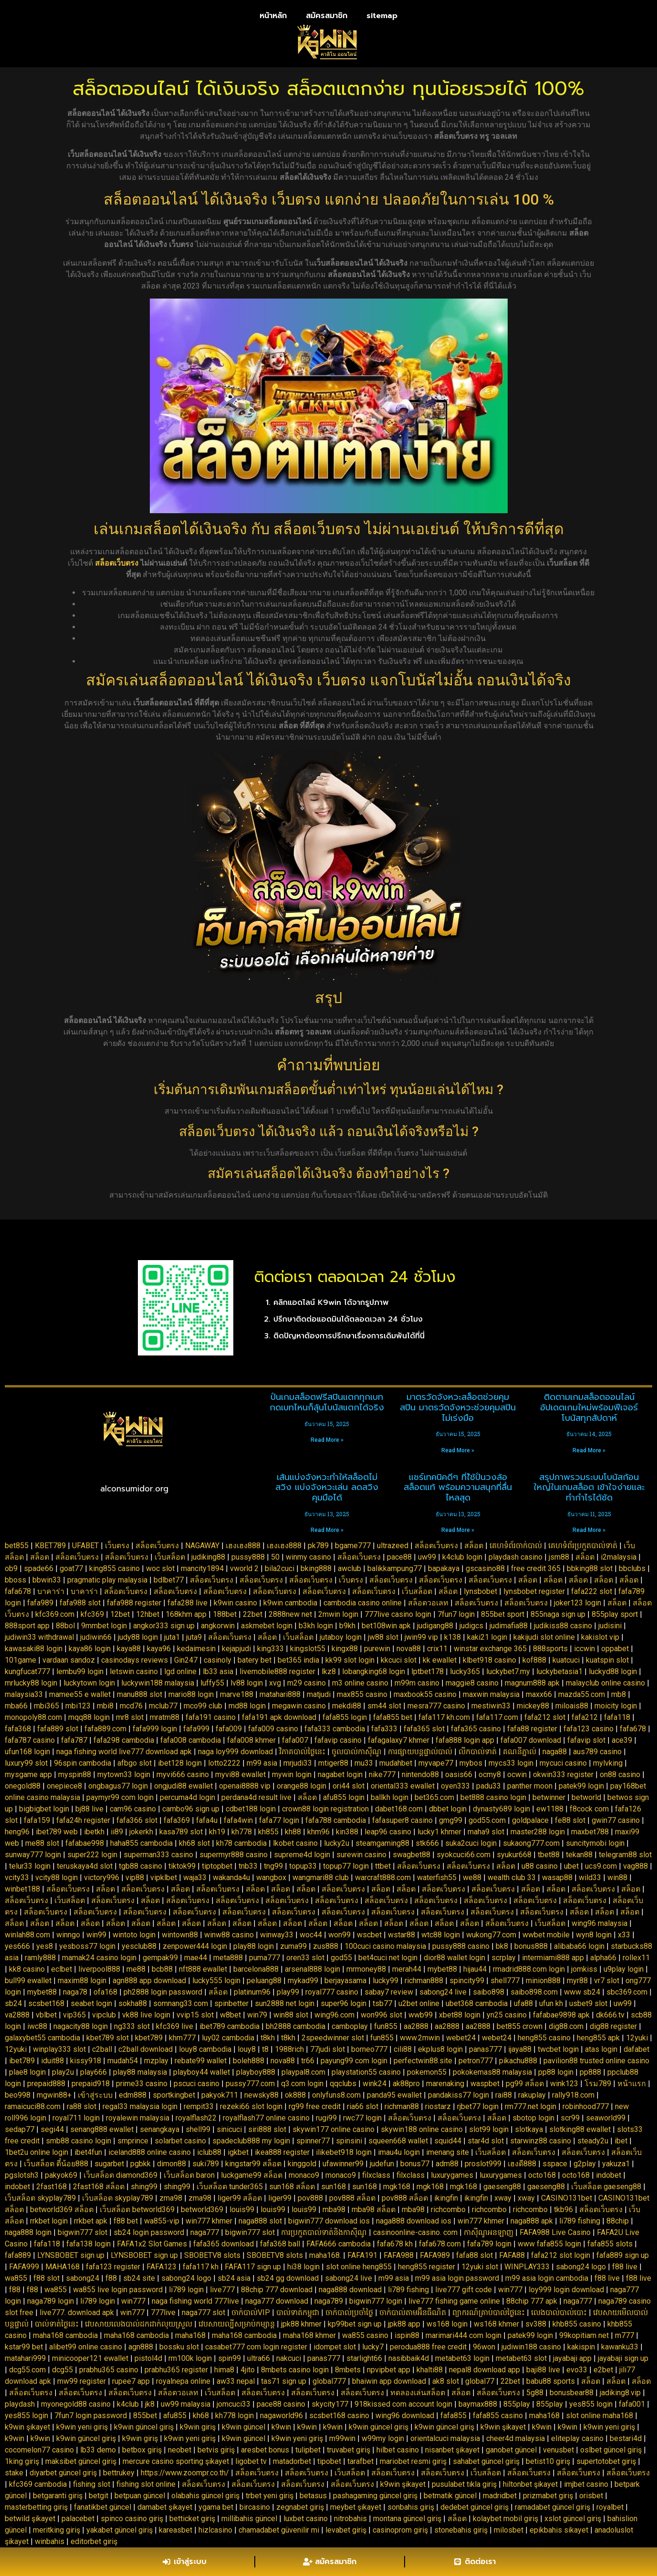 The height and width of the screenshot is (2576, 657). What do you see at coordinates (327, 1402) in the screenshot?
I see `ปั่นเกมสล็อตฟรีสปินแตกทุกเบท กดเบทไหนก็ลุ้นโบนัสแตกได้จริง` at bounding box center [327, 1402].